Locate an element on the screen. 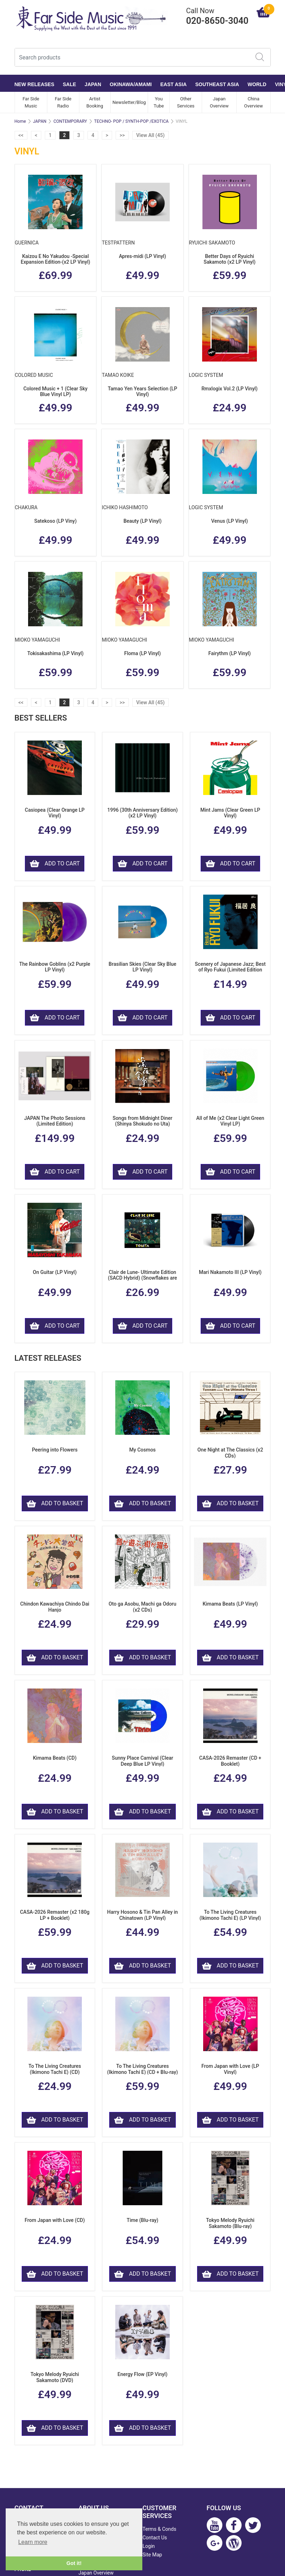 The image size is (285, 2576). You Tube is located at coordinates (159, 102).